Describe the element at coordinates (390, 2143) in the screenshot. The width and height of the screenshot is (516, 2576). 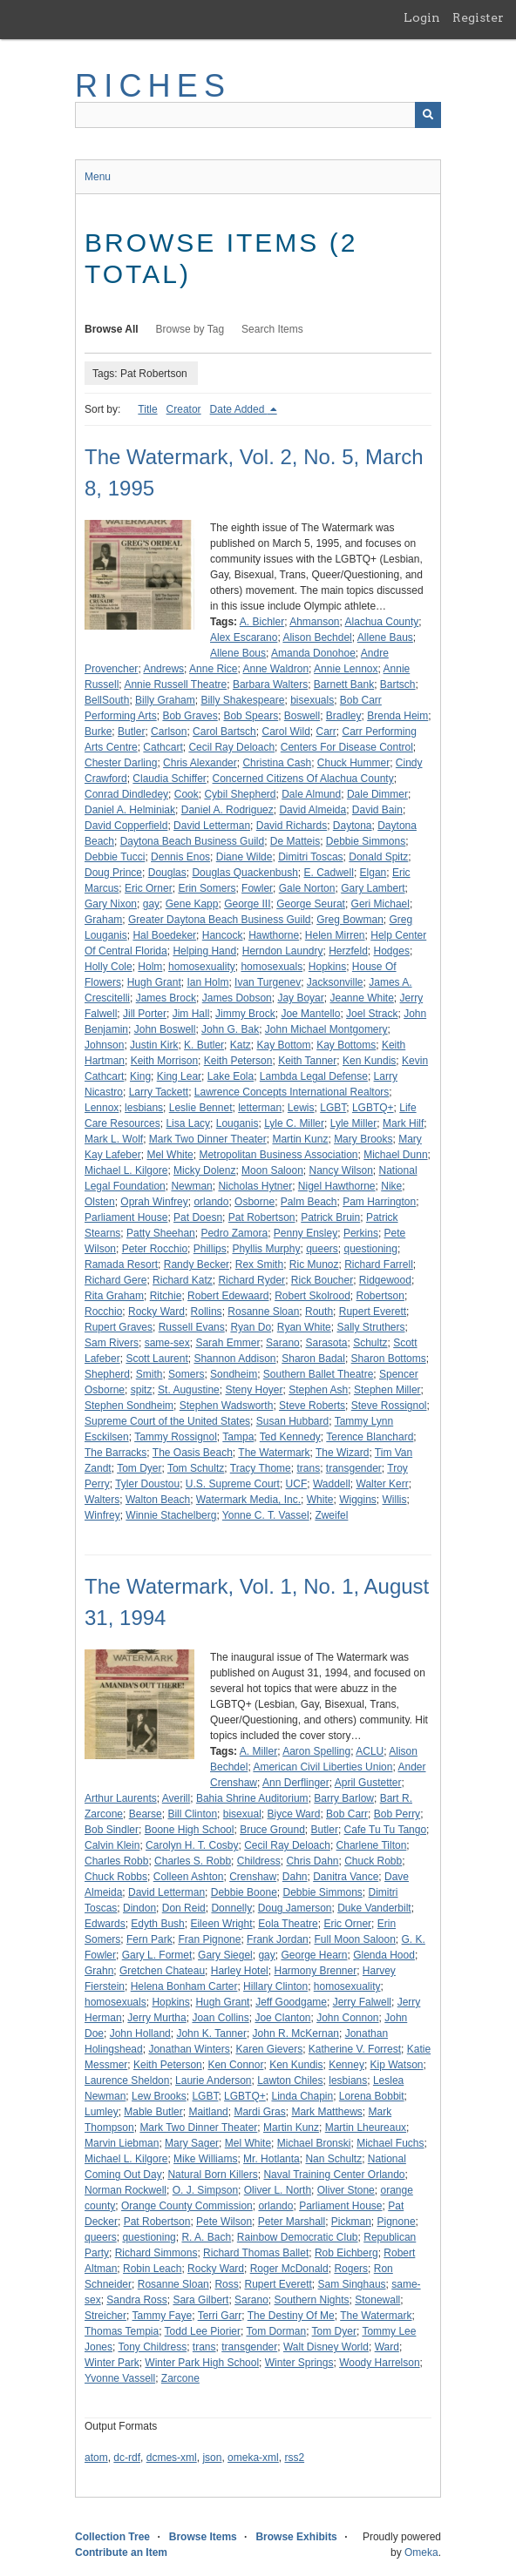
I see `Michael Fuchs` at that location.